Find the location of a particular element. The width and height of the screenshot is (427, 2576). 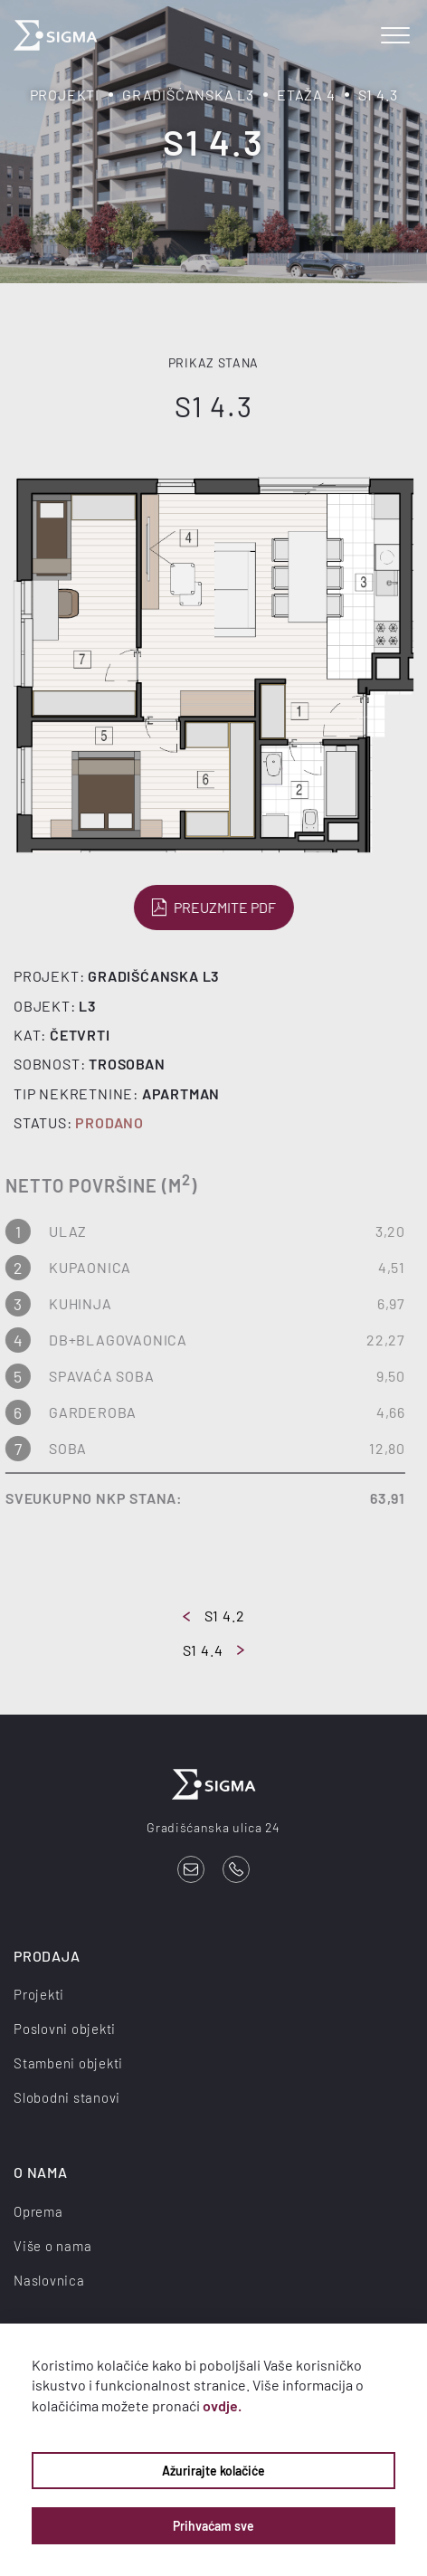

Više o nama is located at coordinates (52, 2246).